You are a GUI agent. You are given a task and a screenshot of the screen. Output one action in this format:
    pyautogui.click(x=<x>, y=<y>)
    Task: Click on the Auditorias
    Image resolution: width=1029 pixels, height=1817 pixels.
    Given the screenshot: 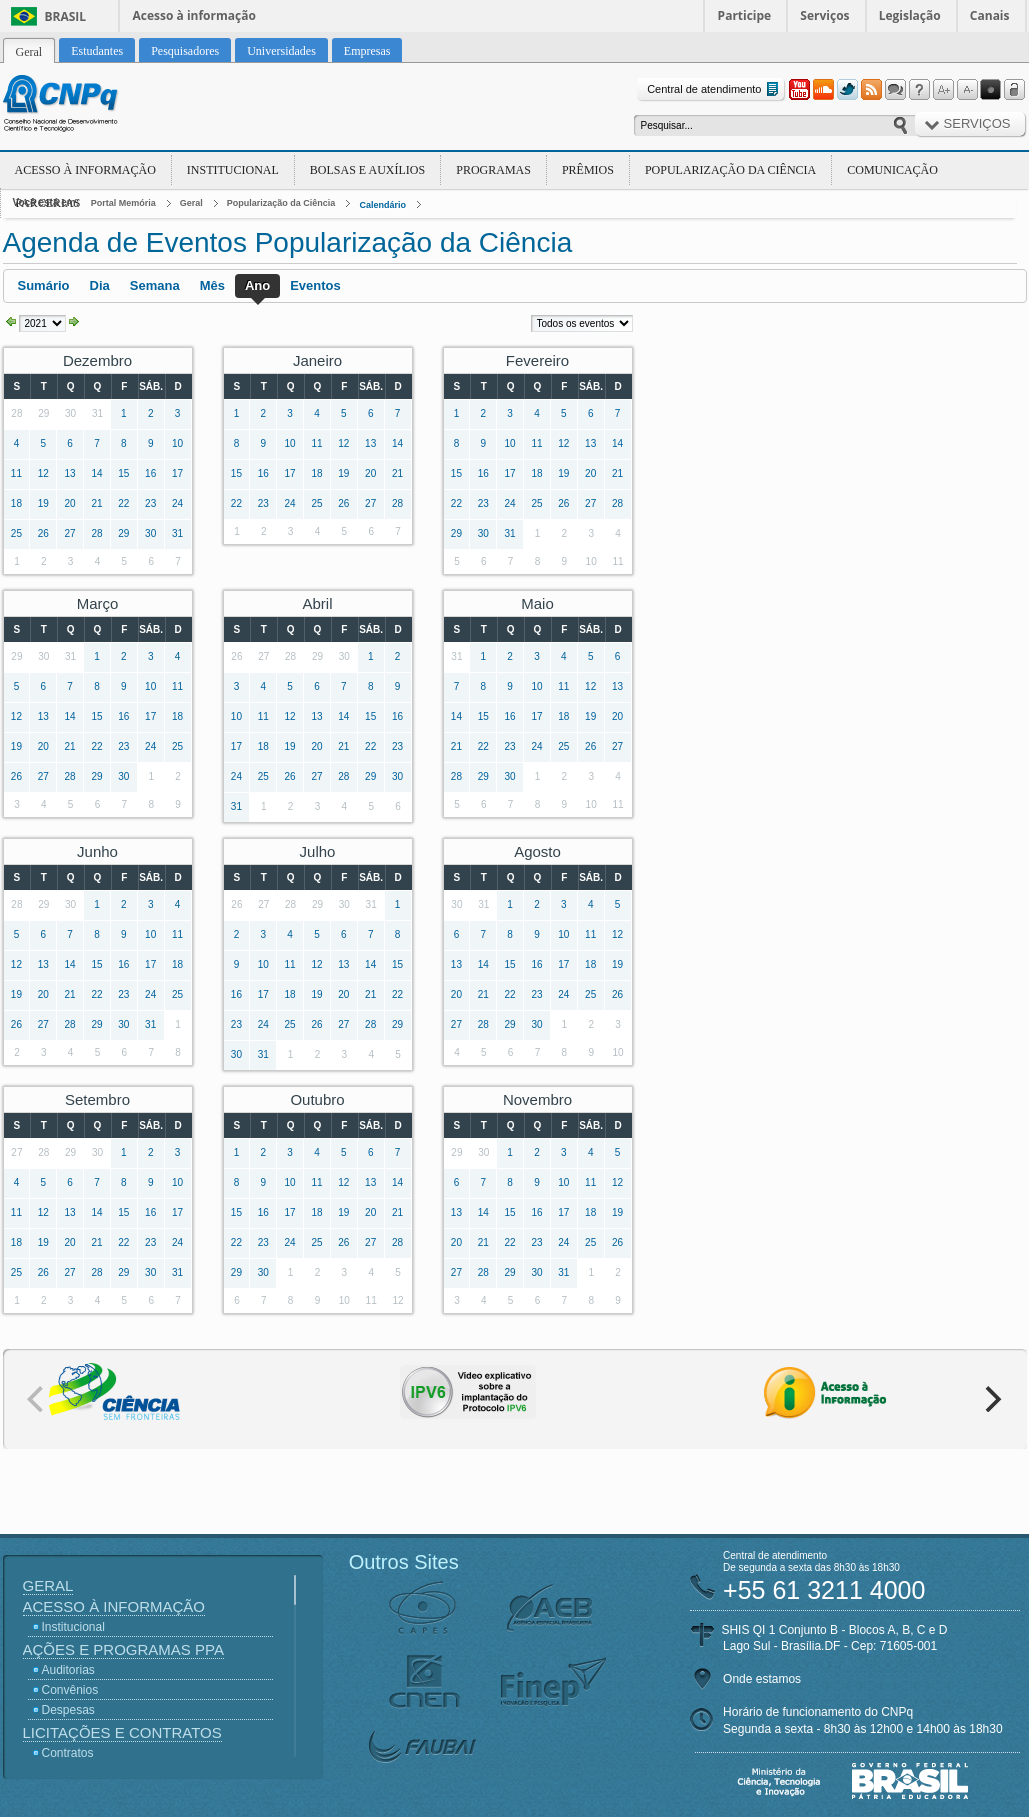 What is the action you would take?
    pyautogui.click(x=68, y=1670)
    